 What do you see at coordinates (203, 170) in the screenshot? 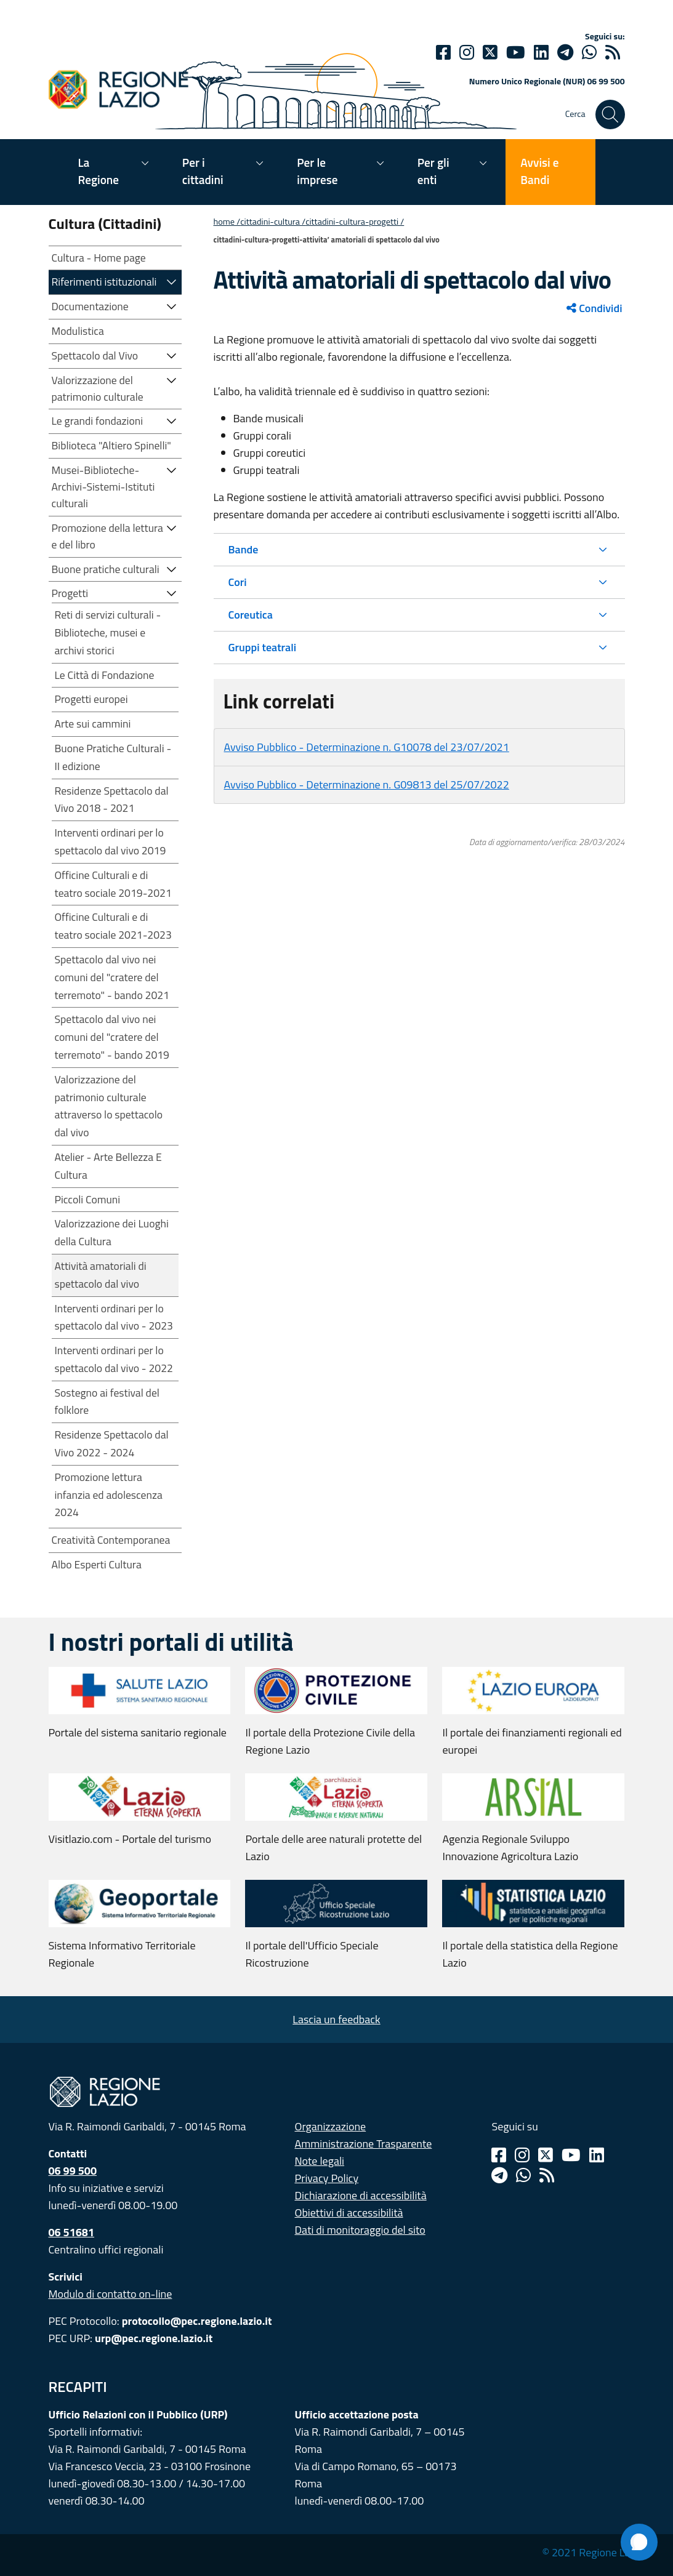
I see `Per i cittadini` at bounding box center [203, 170].